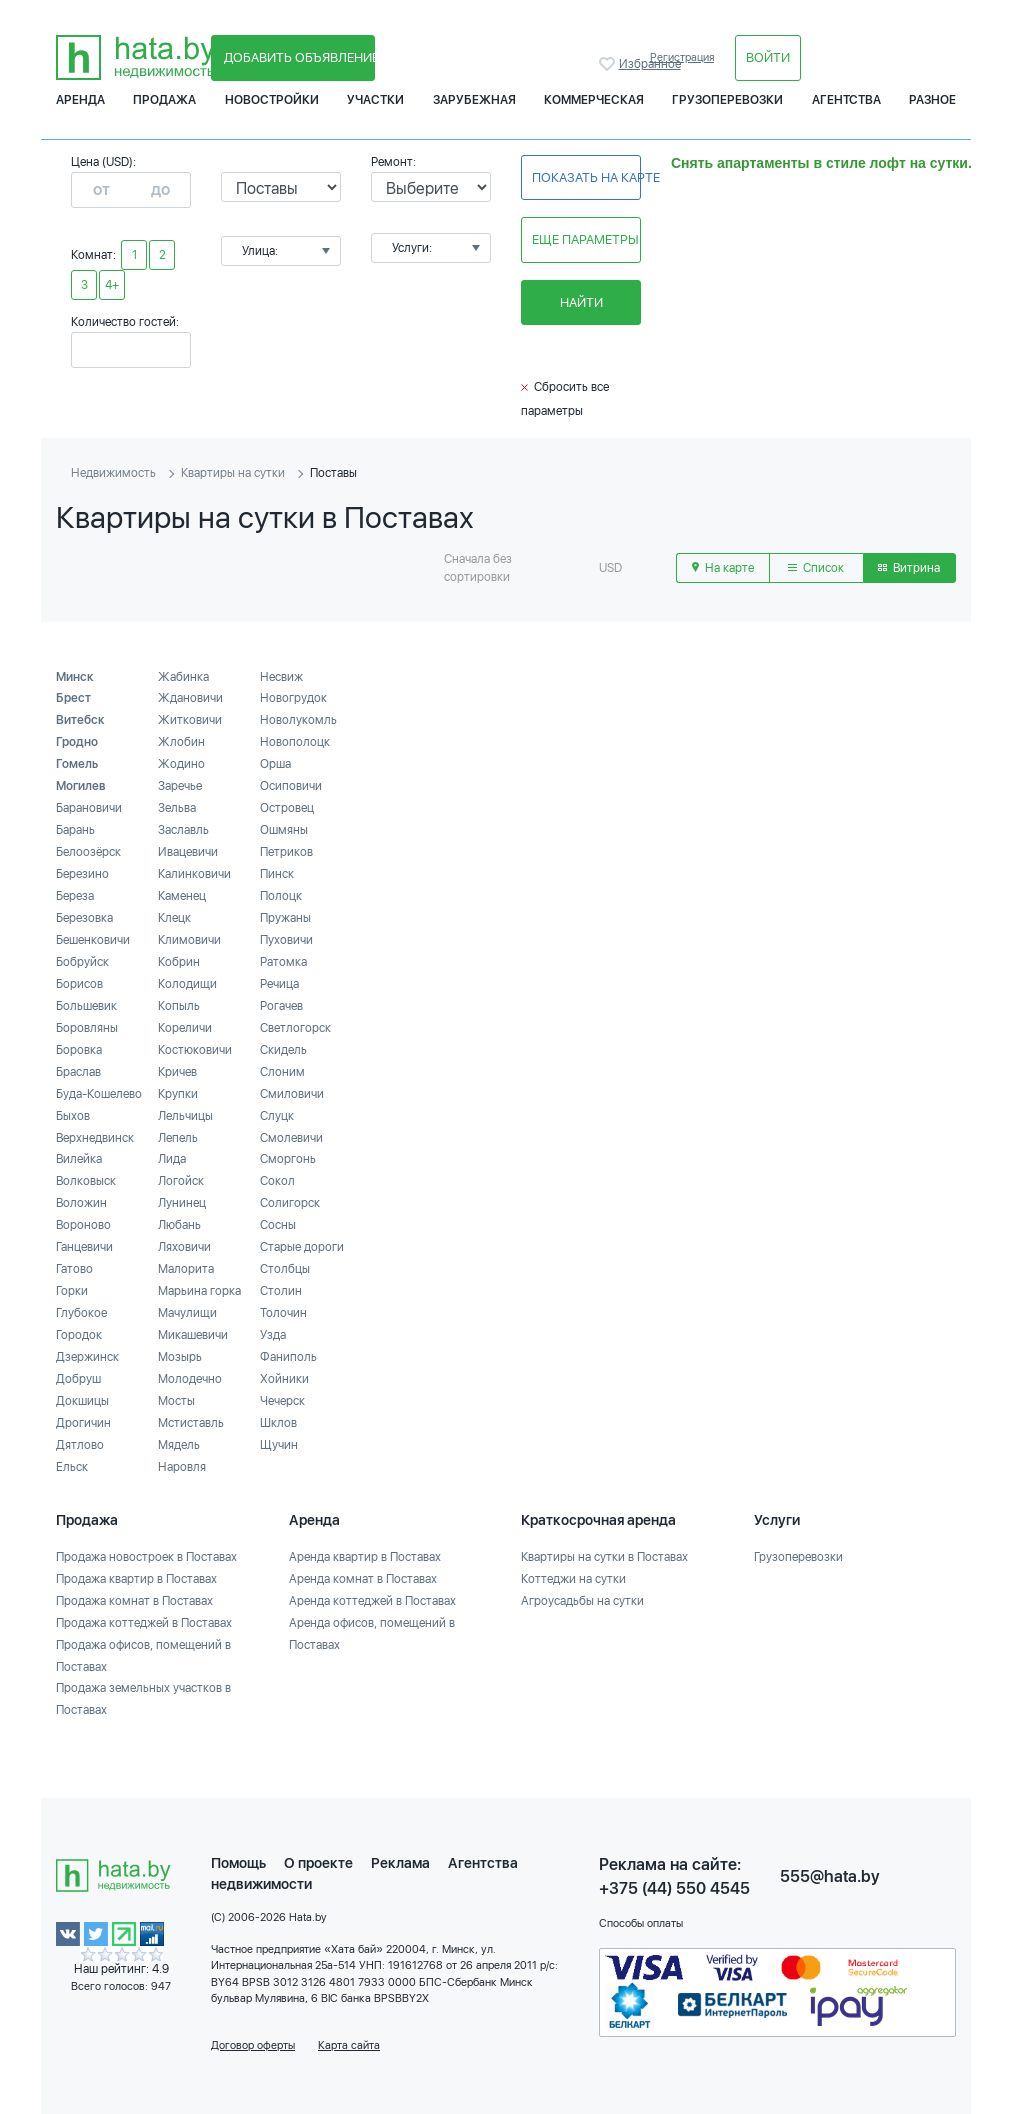  What do you see at coordinates (81, 1313) in the screenshot?
I see `Глубокое` at bounding box center [81, 1313].